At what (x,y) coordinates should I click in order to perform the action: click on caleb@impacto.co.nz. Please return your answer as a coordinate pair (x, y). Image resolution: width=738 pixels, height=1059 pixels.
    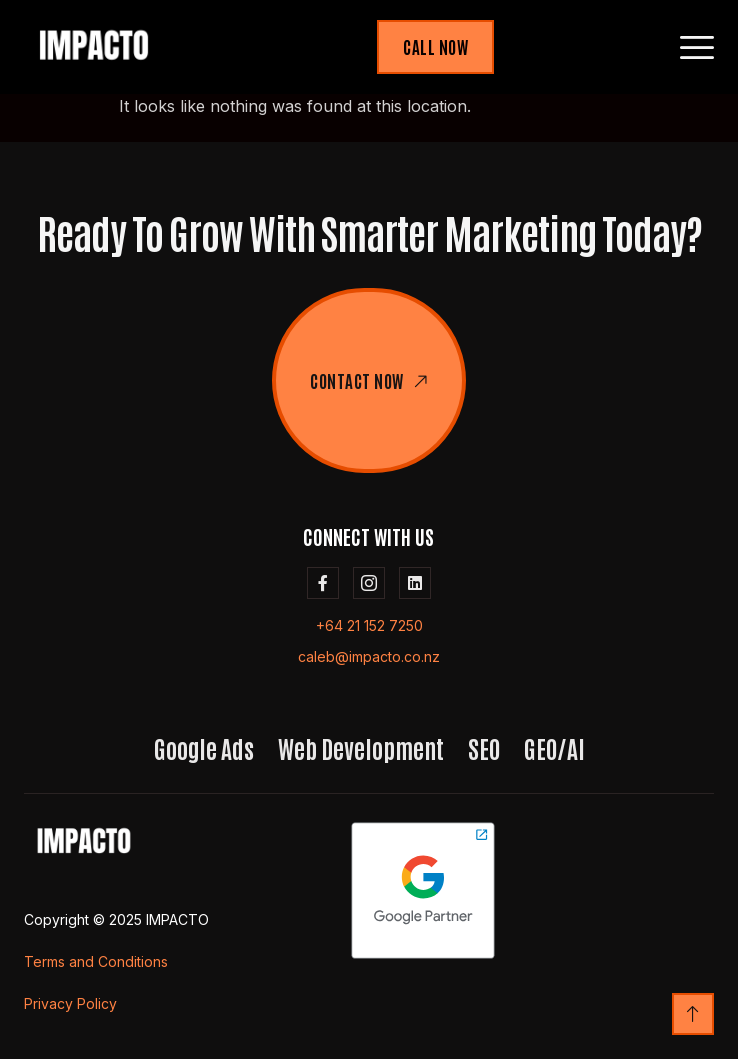
    Looking at the image, I should click on (369, 656).